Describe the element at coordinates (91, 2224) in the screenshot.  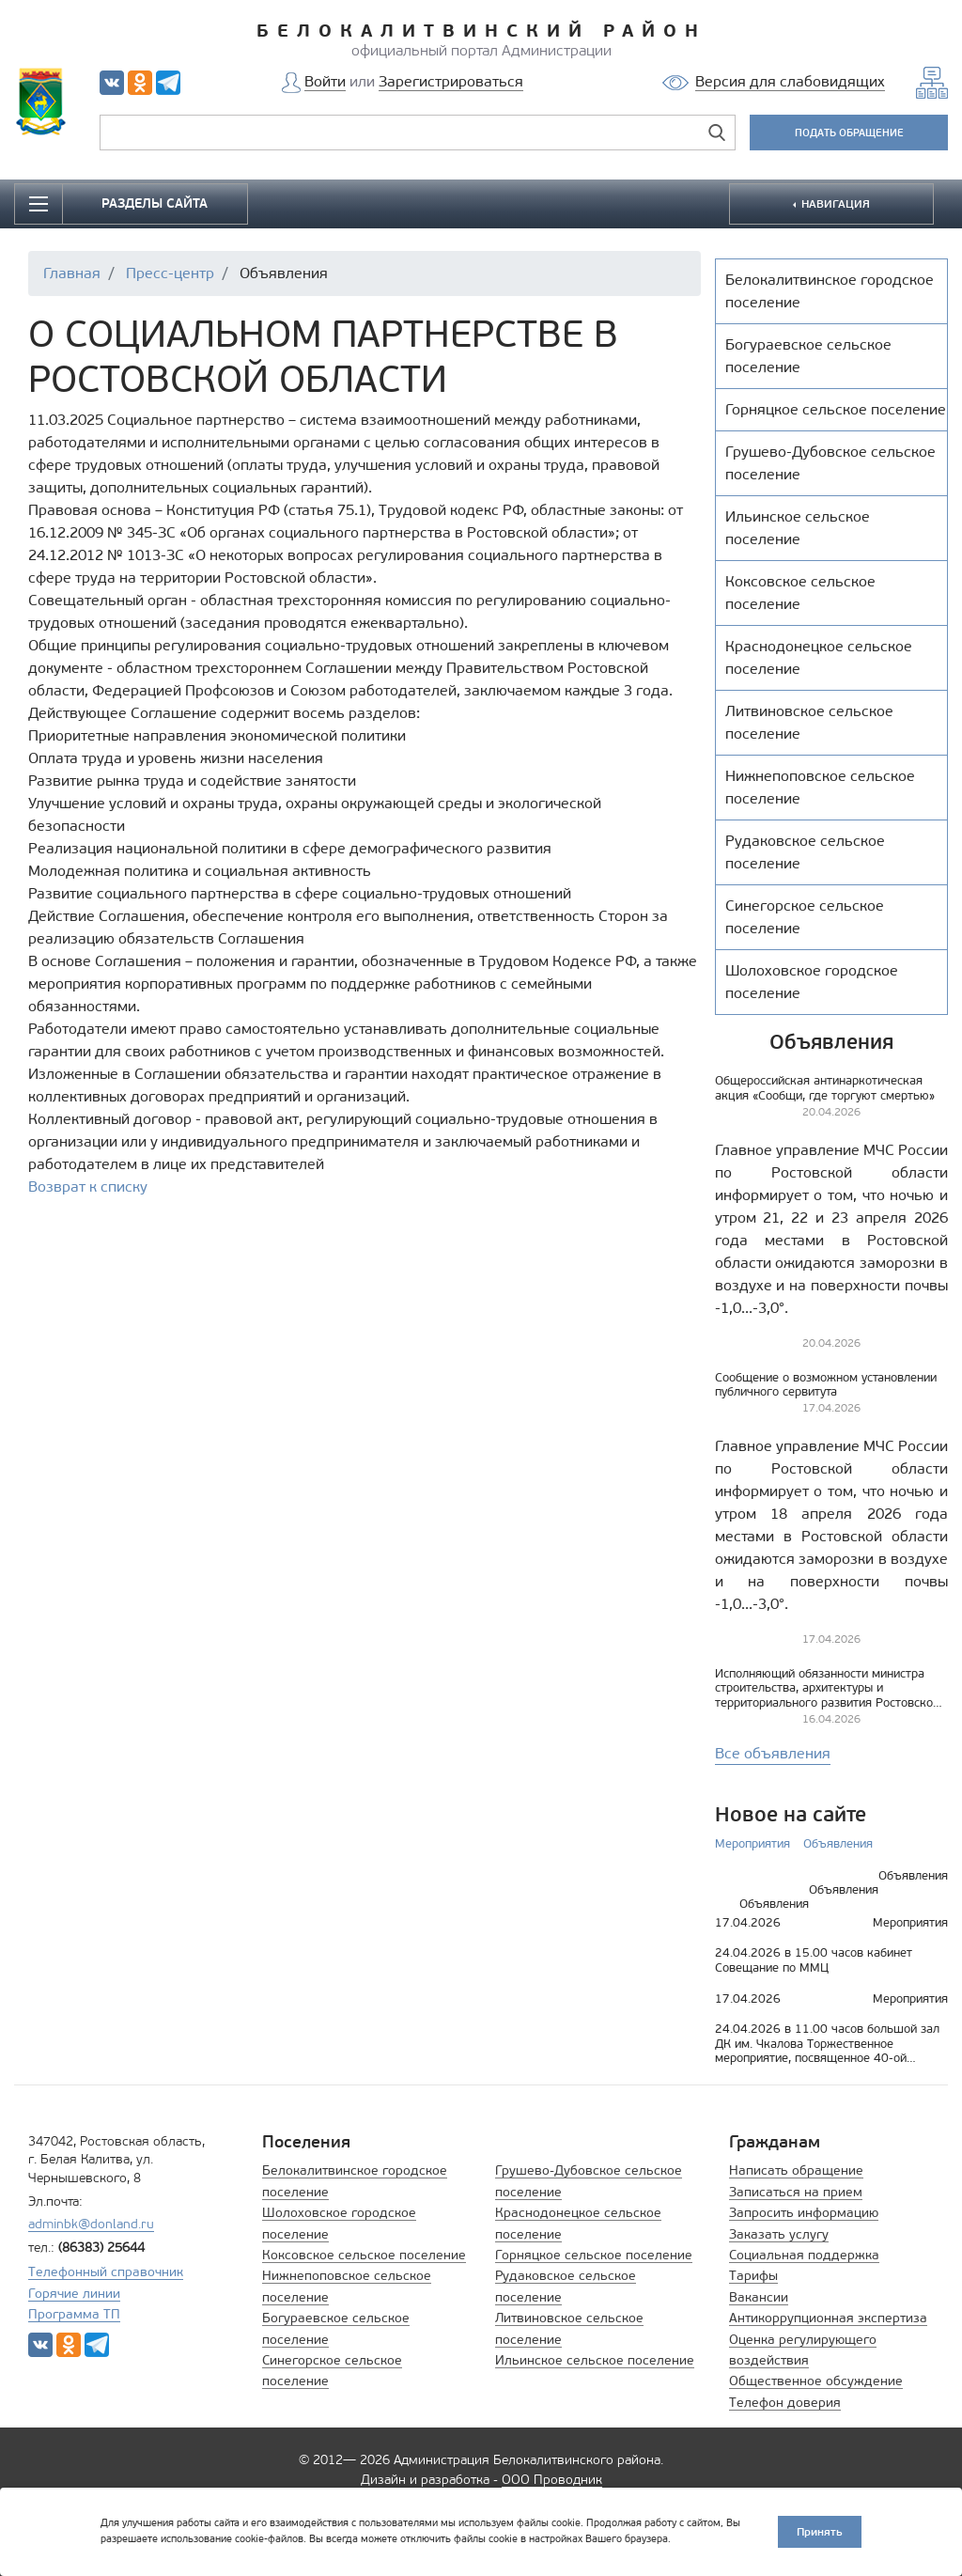
I see `adminbk@donland.ru` at that location.